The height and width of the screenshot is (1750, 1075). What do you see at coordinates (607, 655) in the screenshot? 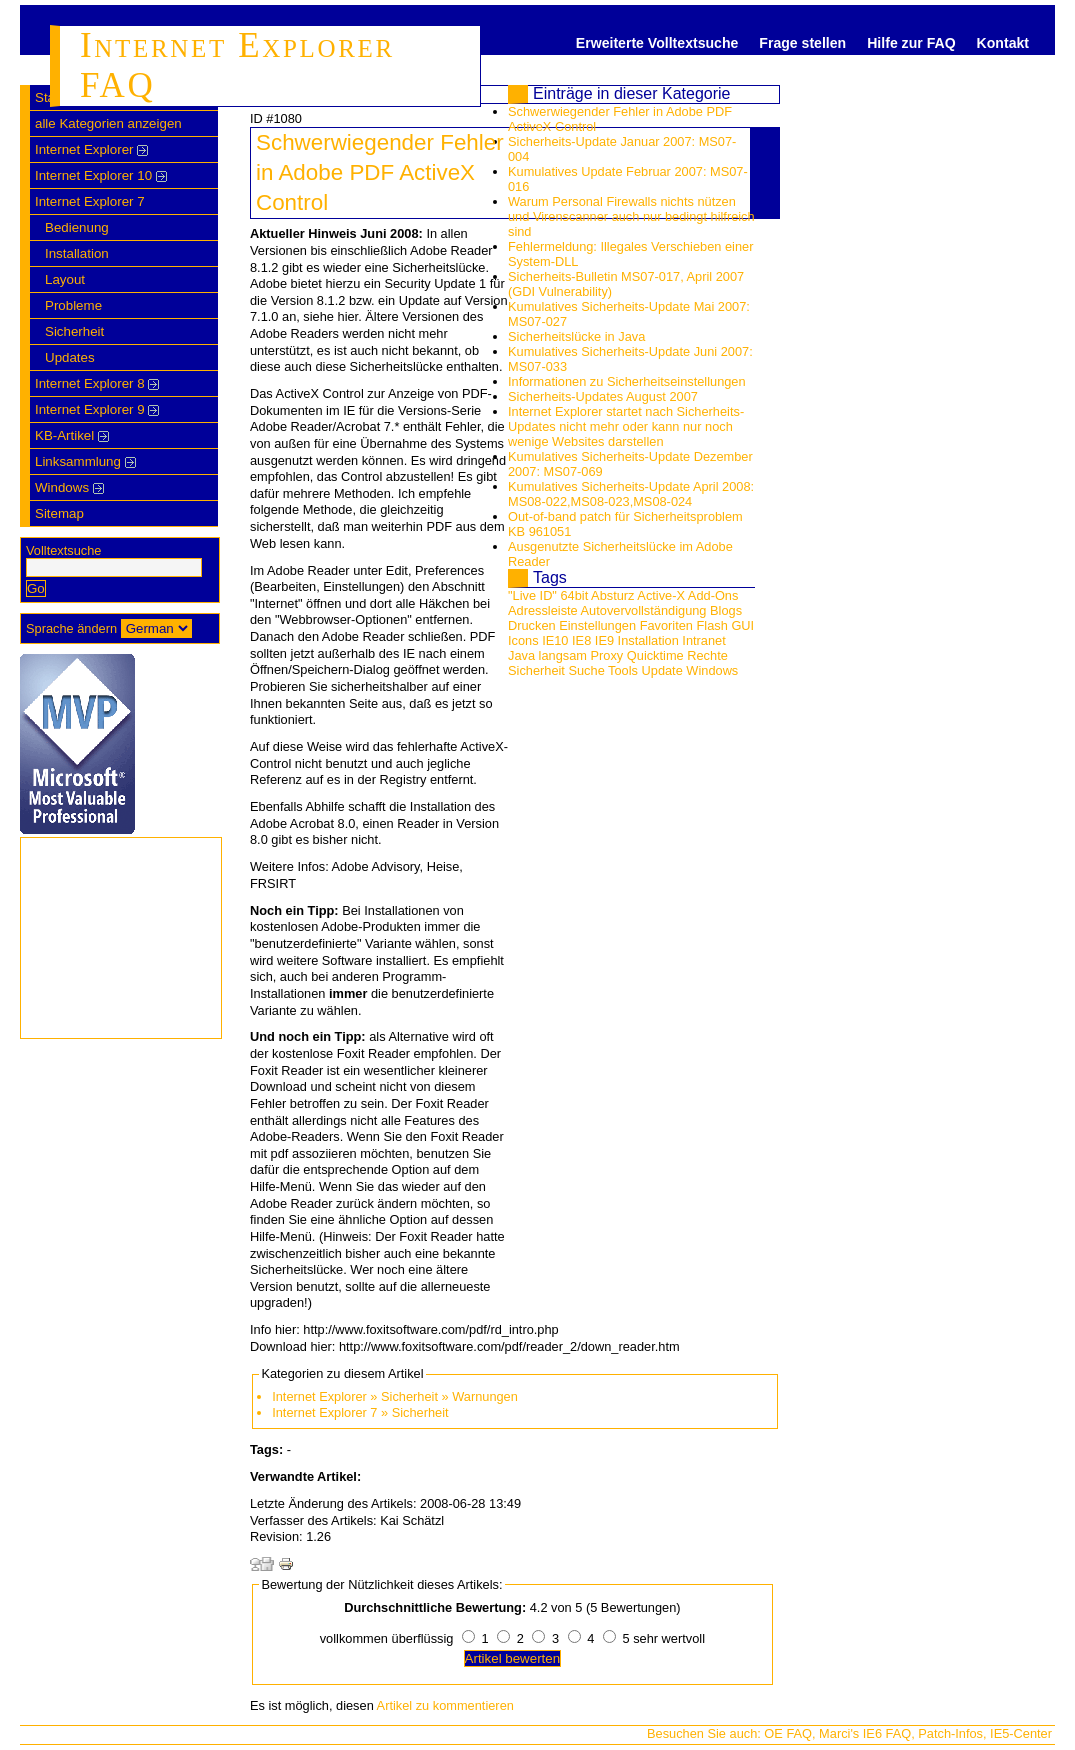
I see `Proxy` at bounding box center [607, 655].